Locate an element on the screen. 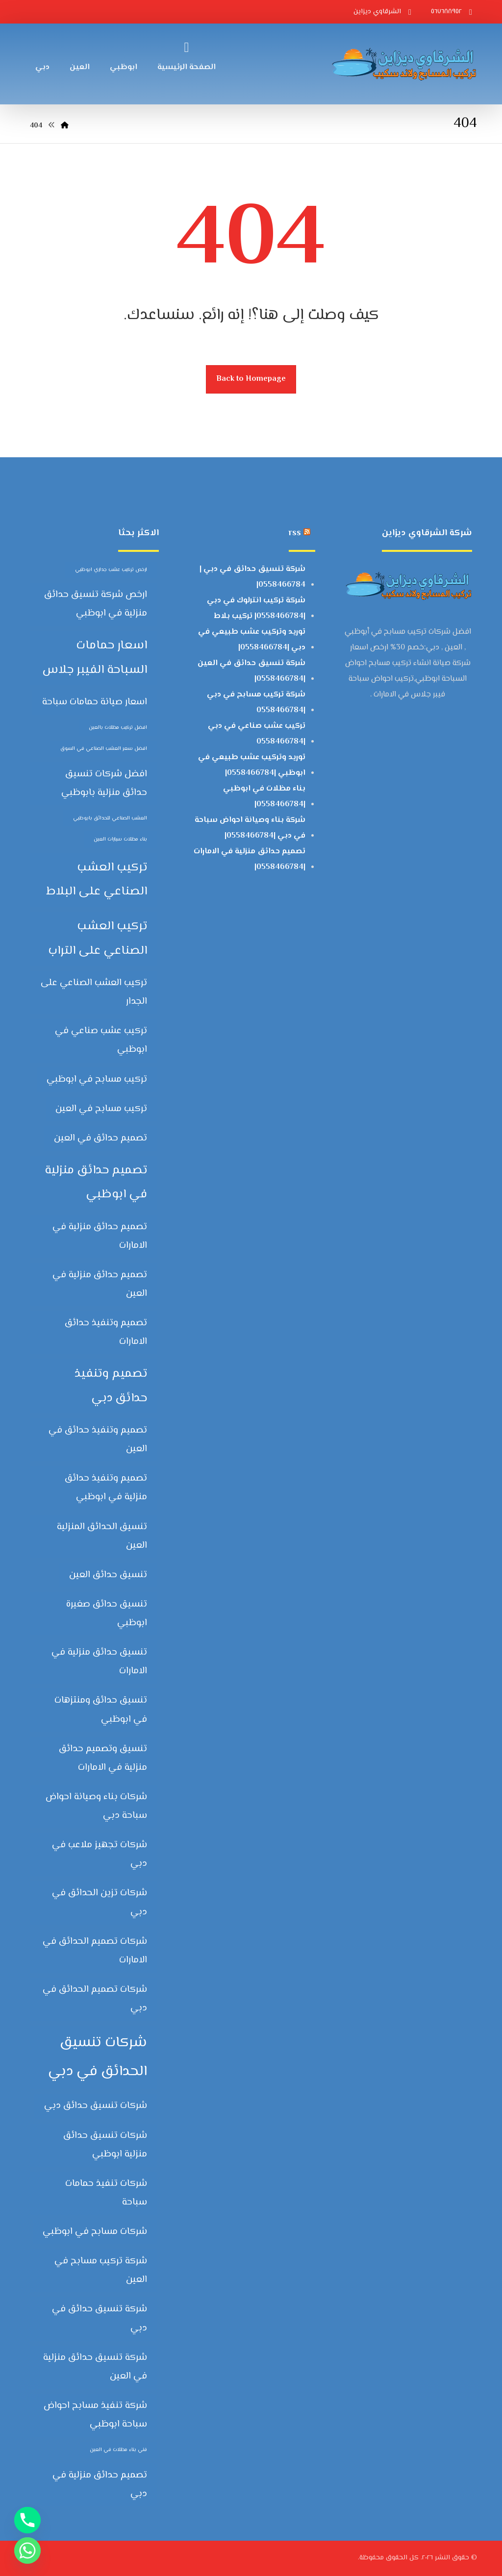  ارخص شركة تنسيق حدائق منزلية في ابوظبي [ارخص شركة تنسيق حدائق منزلية في ابوظبي (عنصران (2))] is located at coordinates (95, 604).